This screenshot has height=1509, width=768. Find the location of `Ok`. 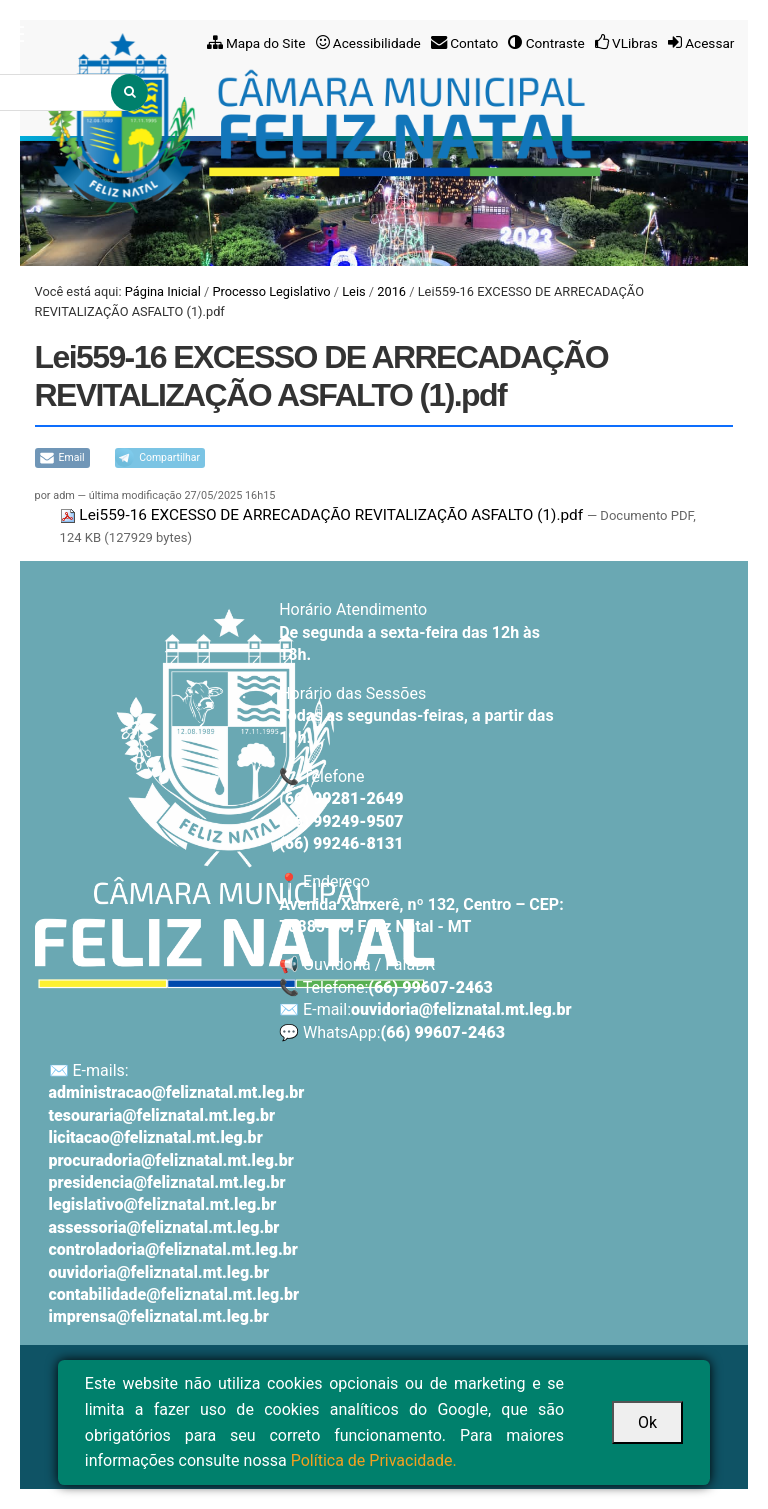

Ok is located at coordinates (647, 1422).